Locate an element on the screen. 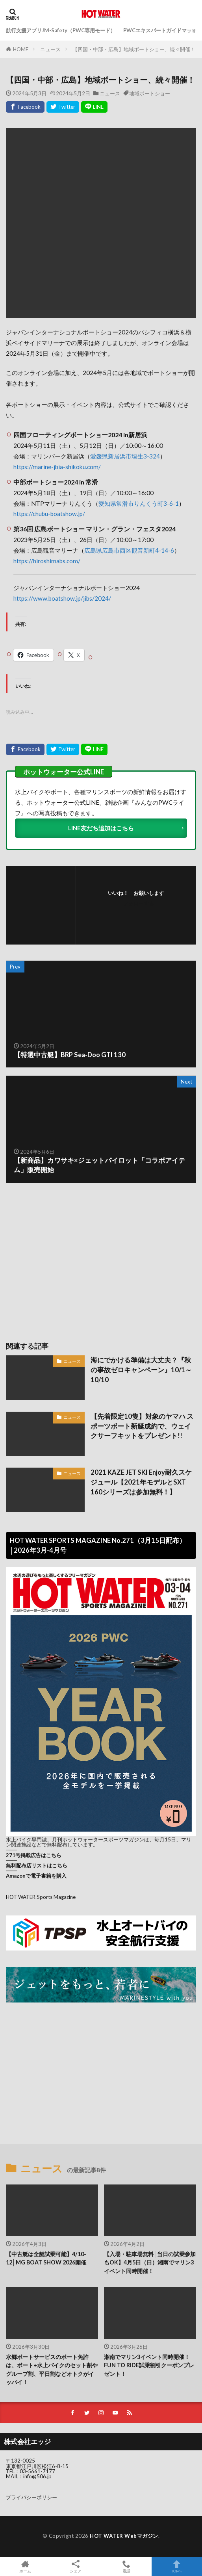 The width and height of the screenshot is (202, 2576). 湘南でマリン3イベント同時開催！FUN TO RIDE試乗割引クーポンプレゼント！ is located at coordinates (149, 2365).